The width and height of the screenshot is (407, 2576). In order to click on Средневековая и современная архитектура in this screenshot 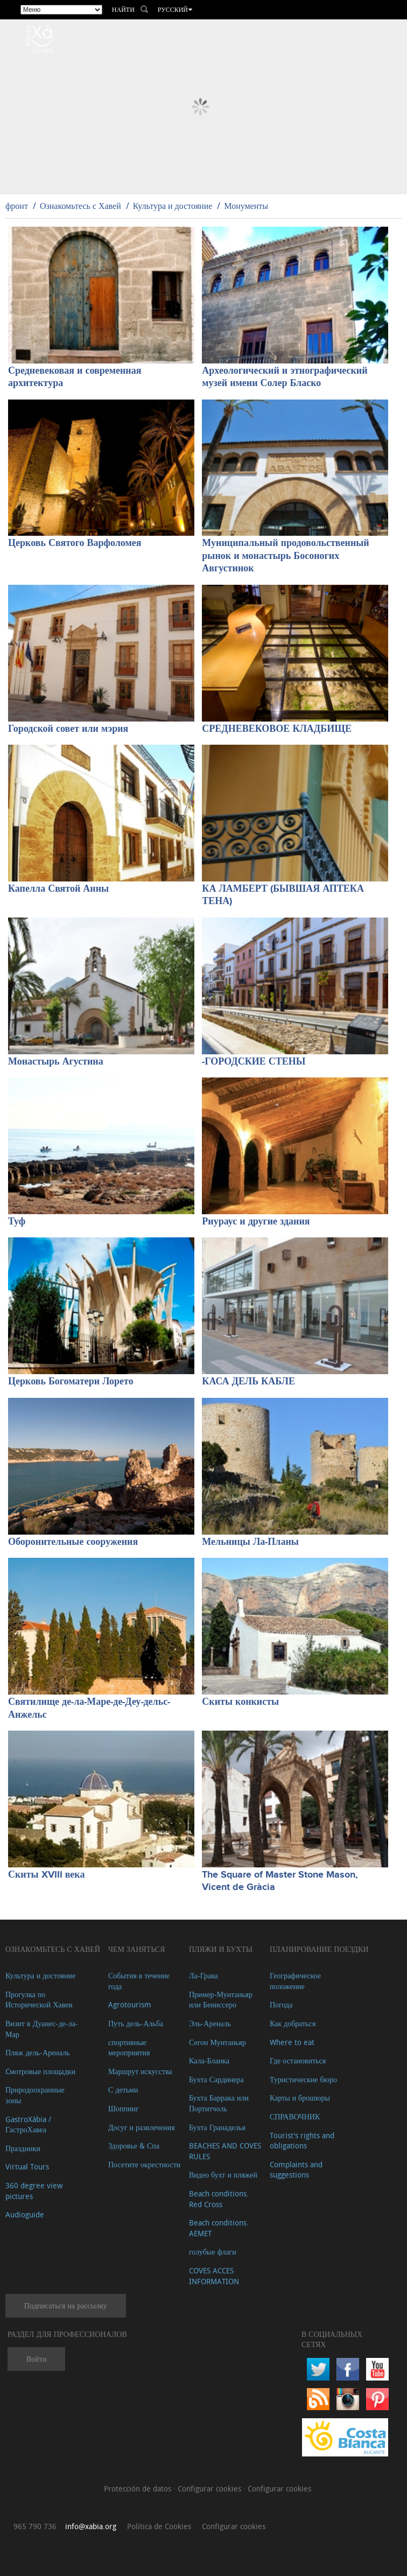, I will do `click(74, 377)`.